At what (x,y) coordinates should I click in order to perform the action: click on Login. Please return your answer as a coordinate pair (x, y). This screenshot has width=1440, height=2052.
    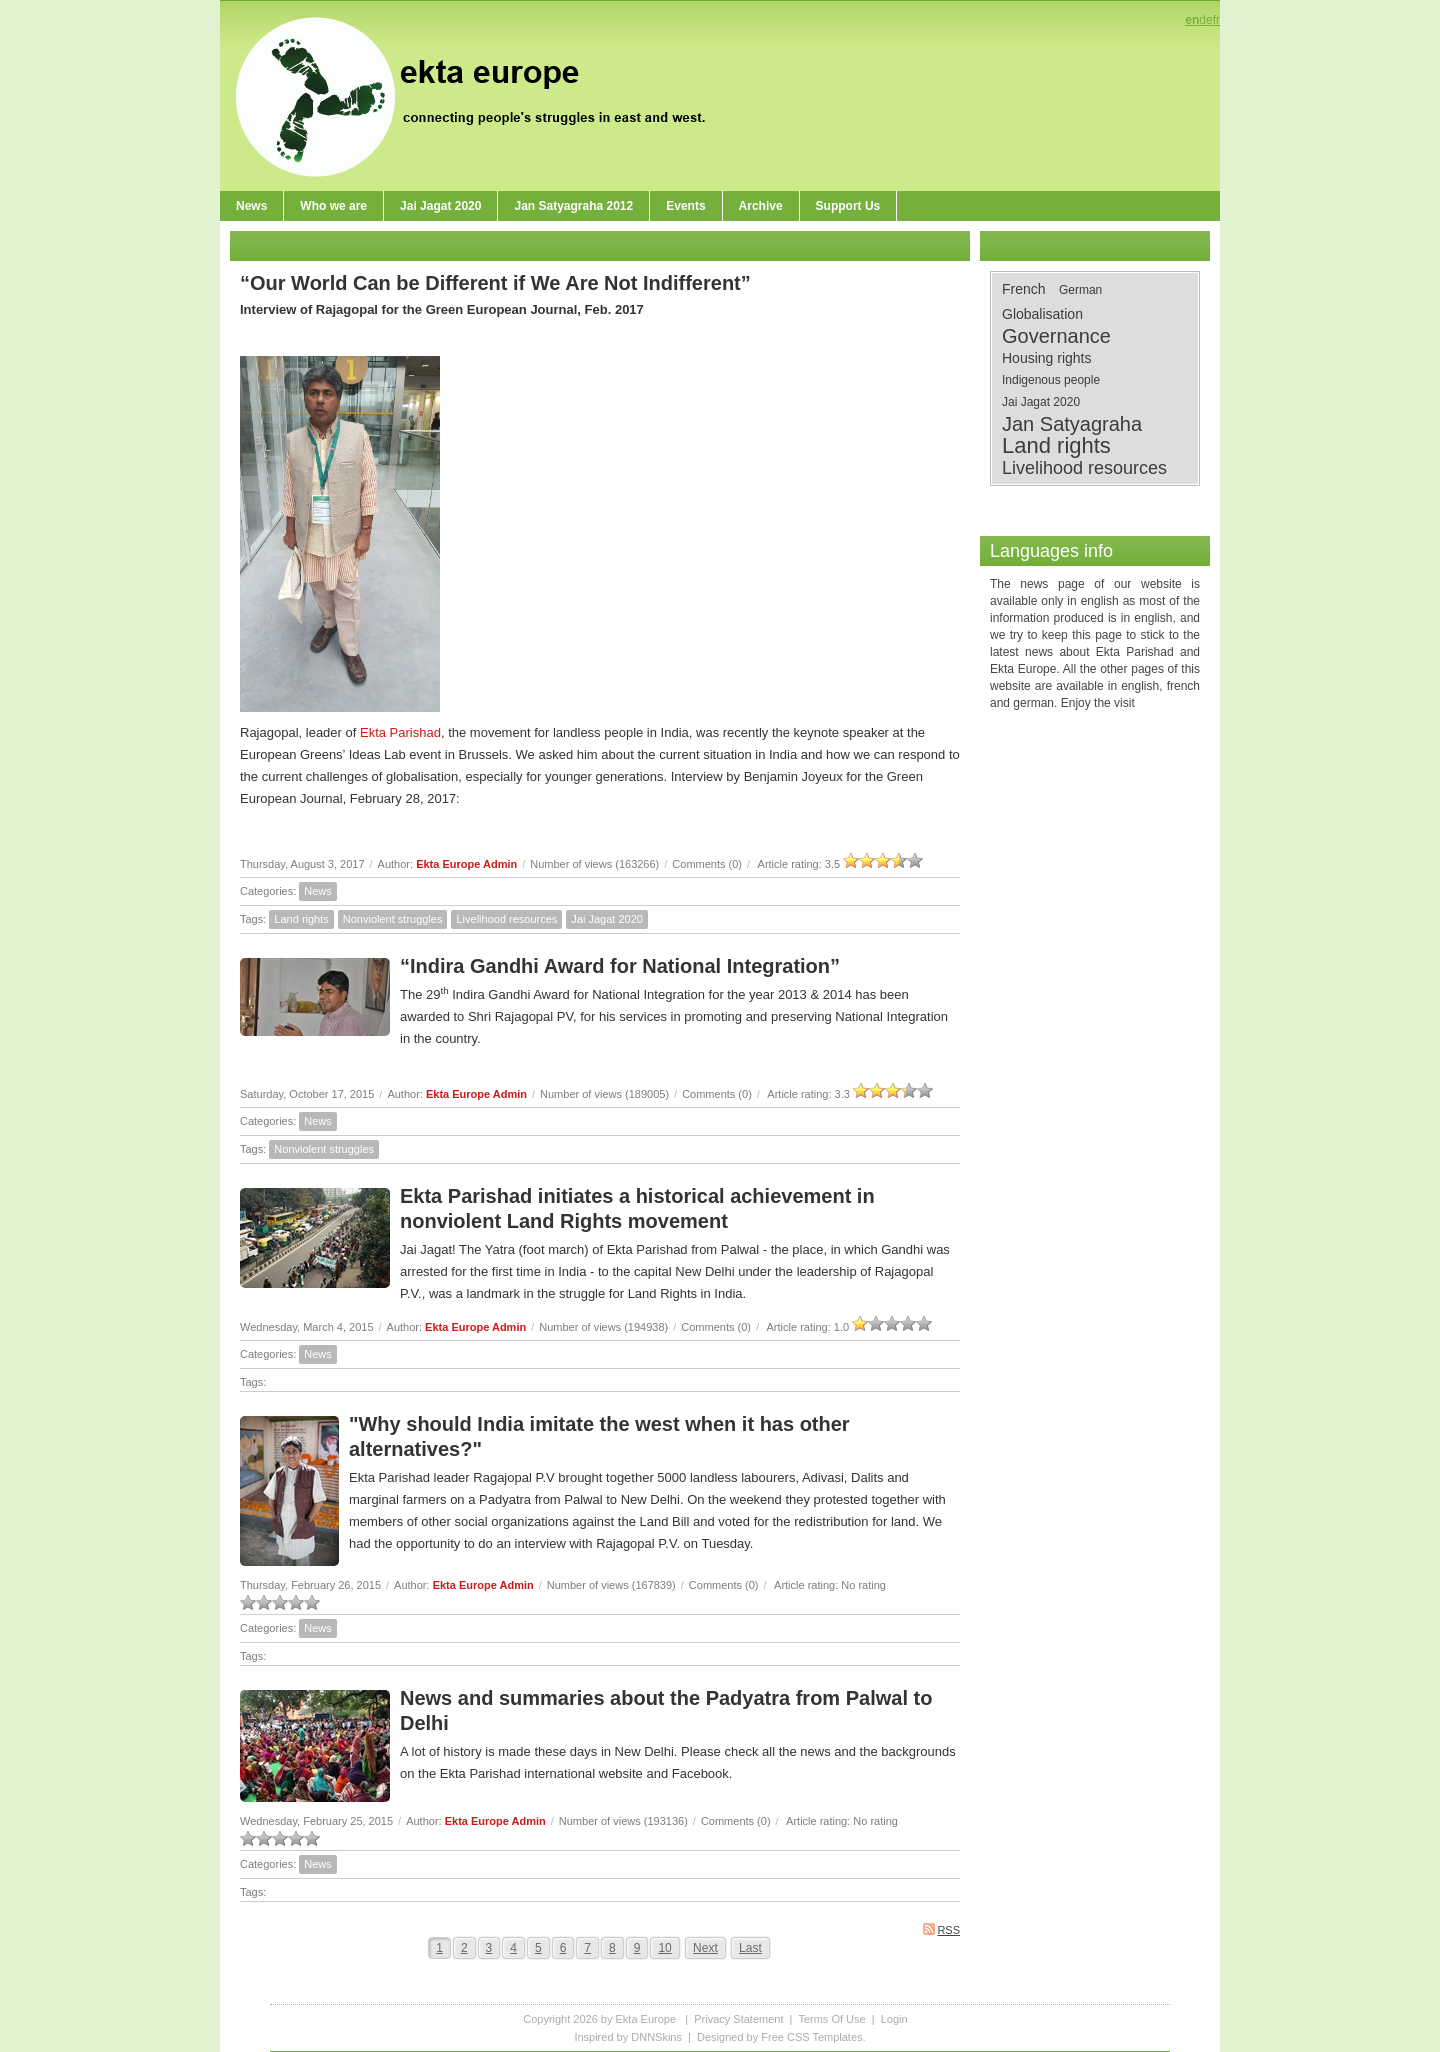
    Looking at the image, I should click on (894, 2019).